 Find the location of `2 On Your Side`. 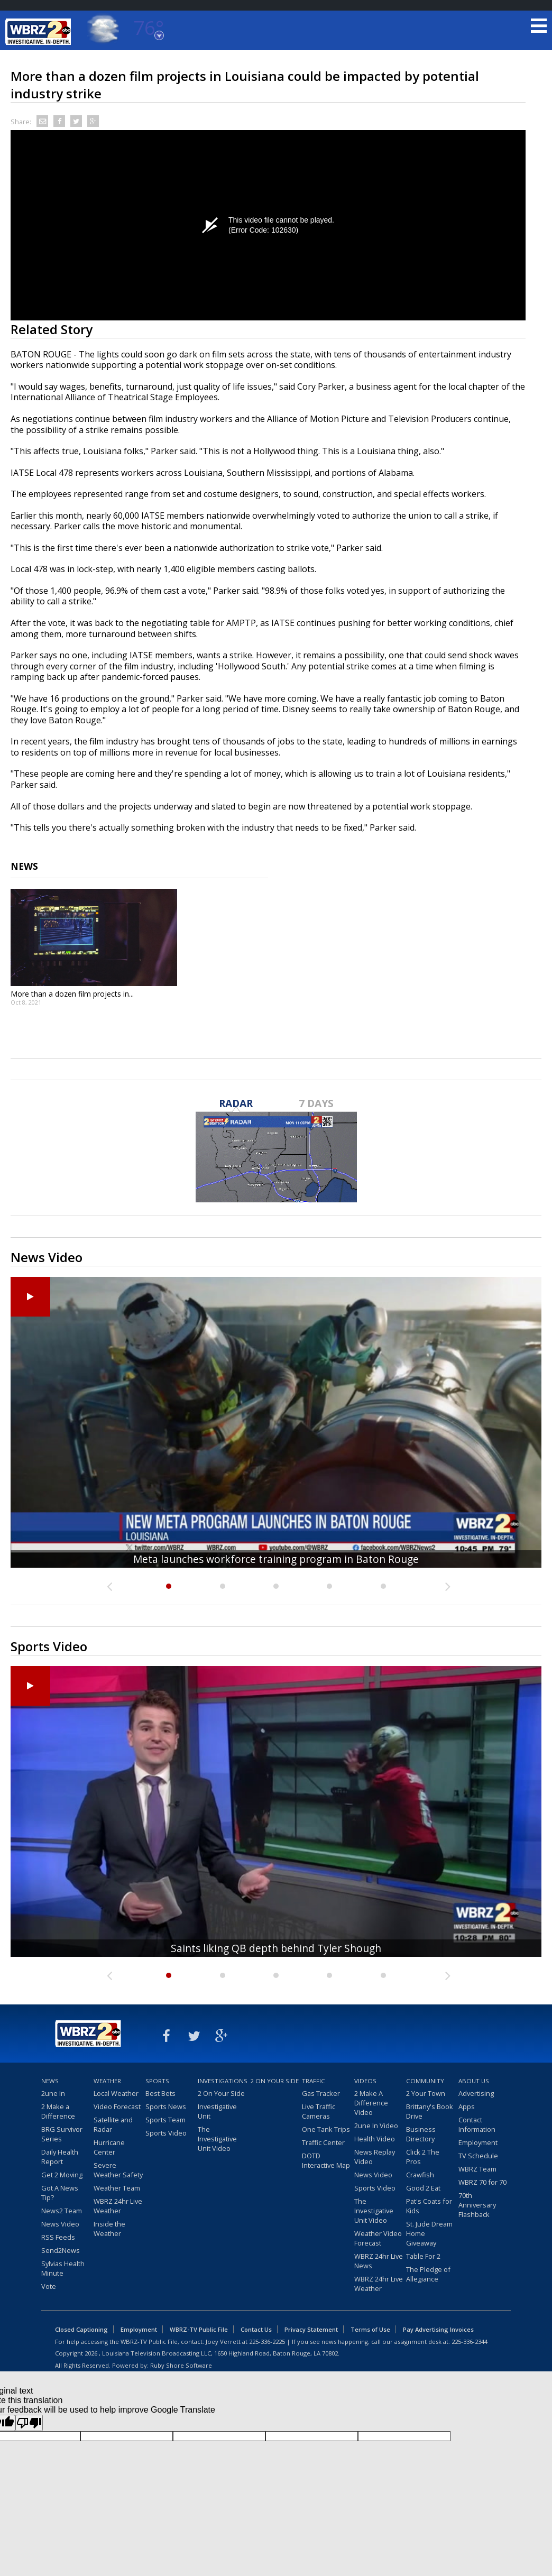

2 On Your Side is located at coordinates (221, 2093).